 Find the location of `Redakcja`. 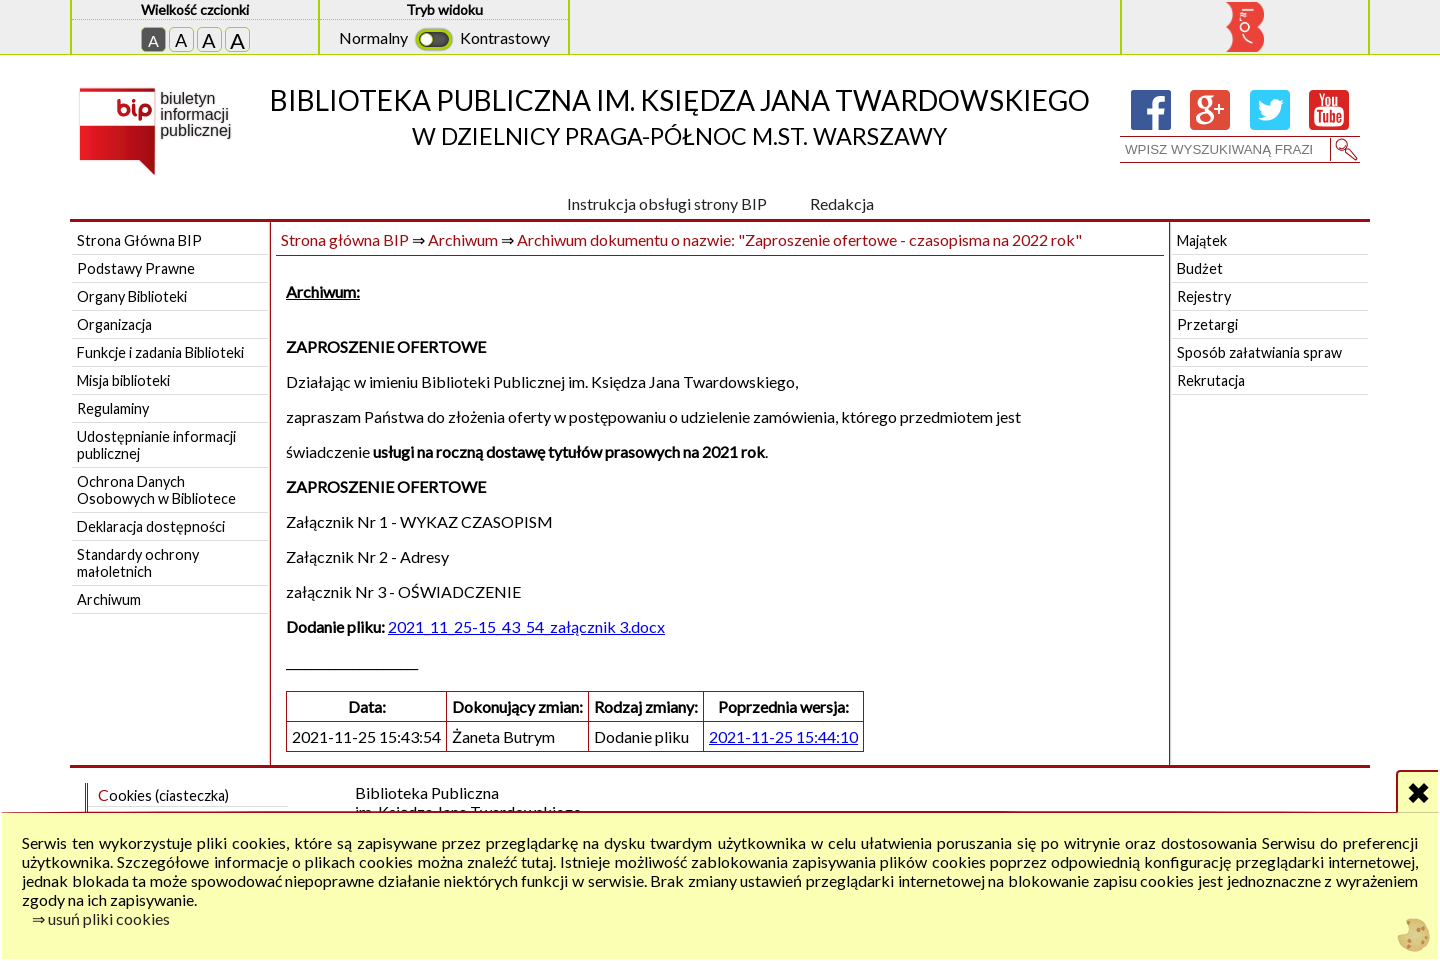

Redakcja is located at coordinates (842, 203).